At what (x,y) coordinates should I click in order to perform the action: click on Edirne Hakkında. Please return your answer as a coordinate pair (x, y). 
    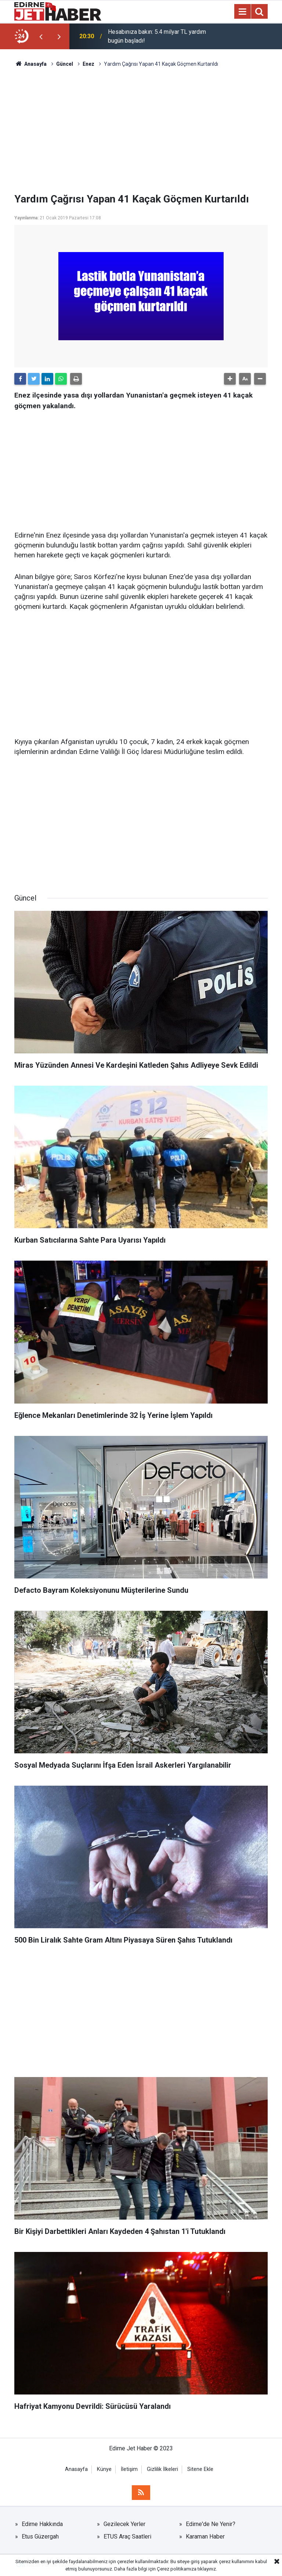
    Looking at the image, I should click on (42, 2524).